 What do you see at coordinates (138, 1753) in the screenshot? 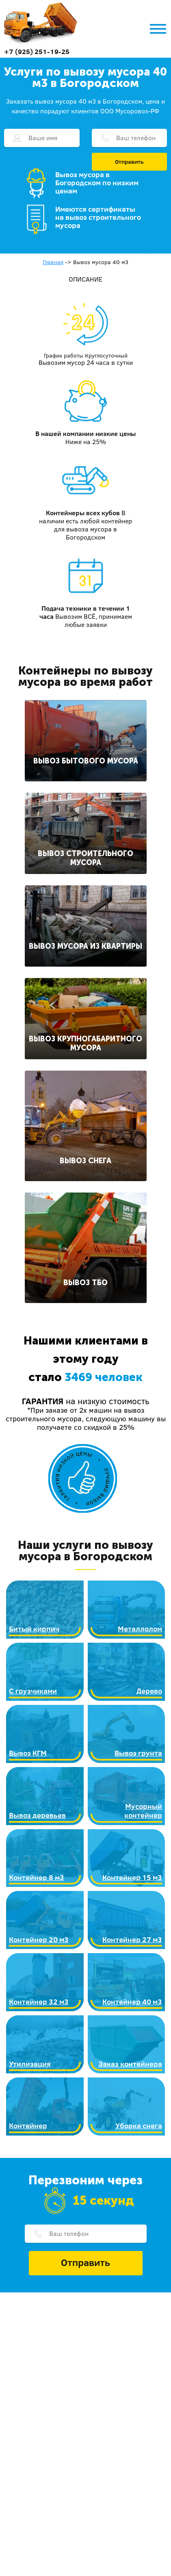
I see `Вывоз грунта` at bounding box center [138, 1753].